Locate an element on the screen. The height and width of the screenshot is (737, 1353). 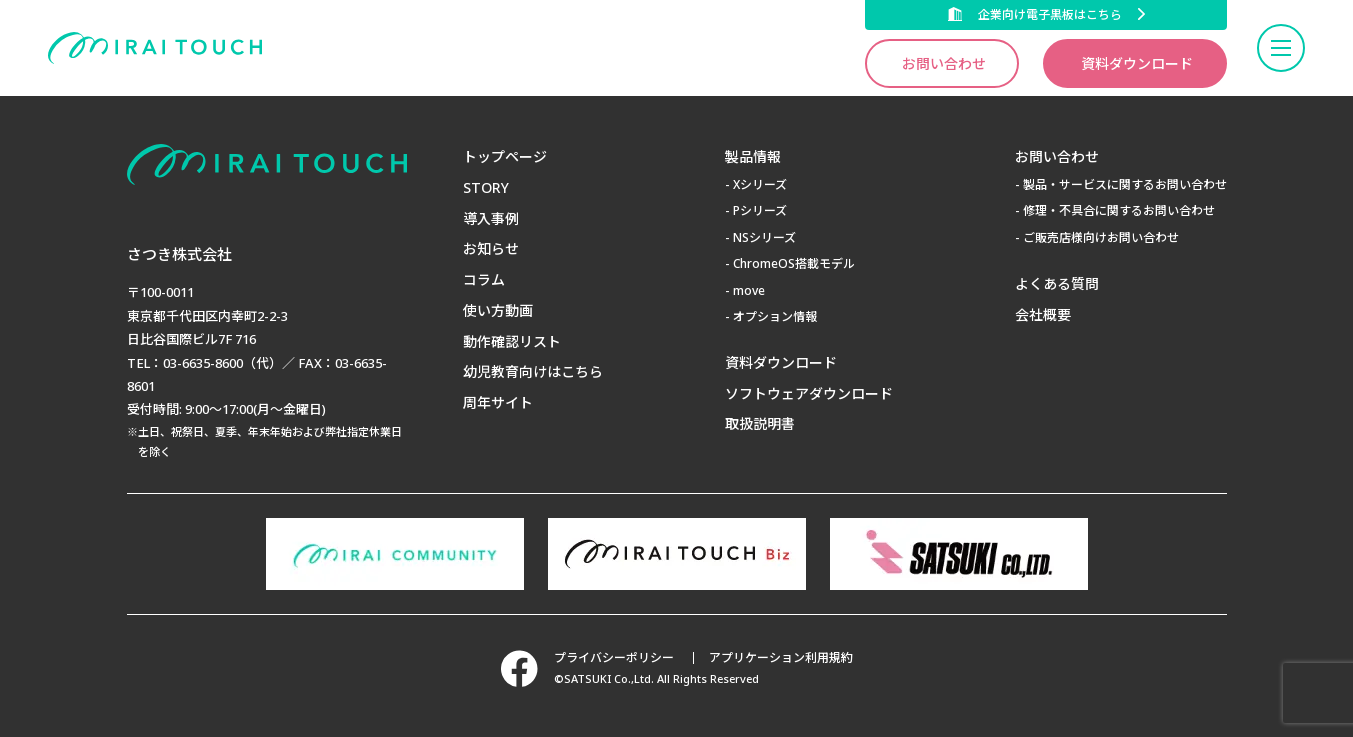
アプリケーション利用規約 is located at coordinates (781, 657).